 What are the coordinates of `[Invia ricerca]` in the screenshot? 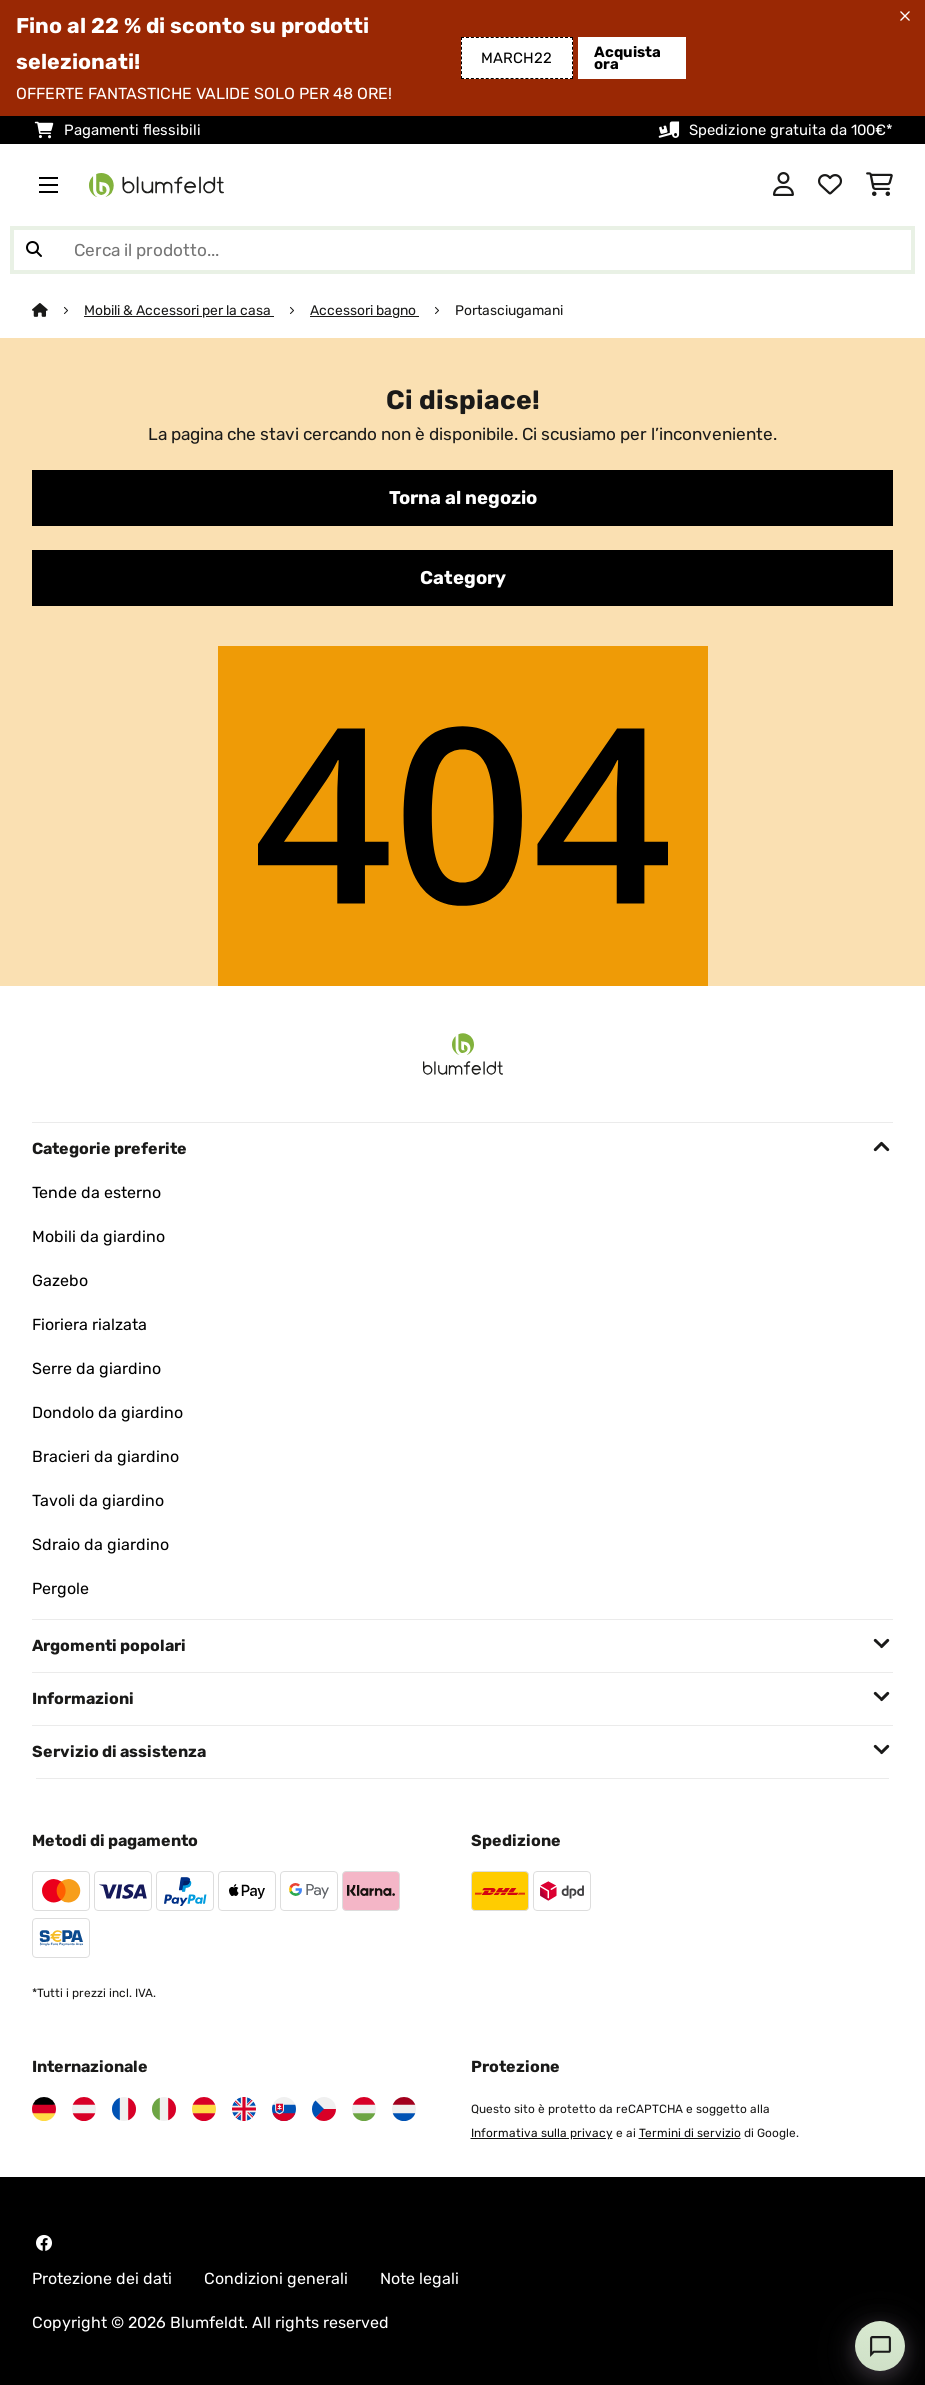 It's located at (34, 250).